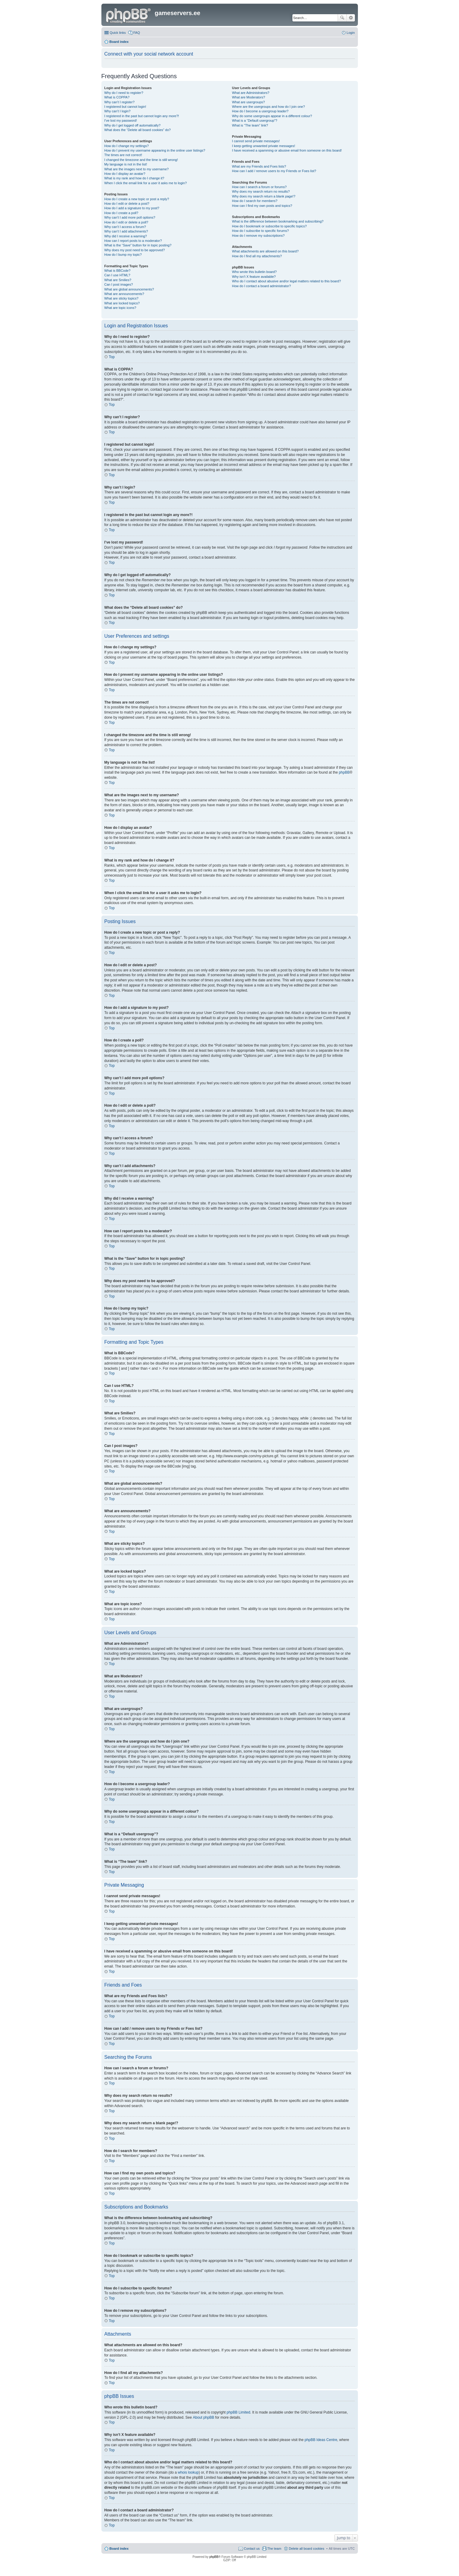 Image resolution: width=459 pixels, height=2576 pixels. What do you see at coordinates (238, 2412) in the screenshot?
I see `phpBB Limited` at bounding box center [238, 2412].